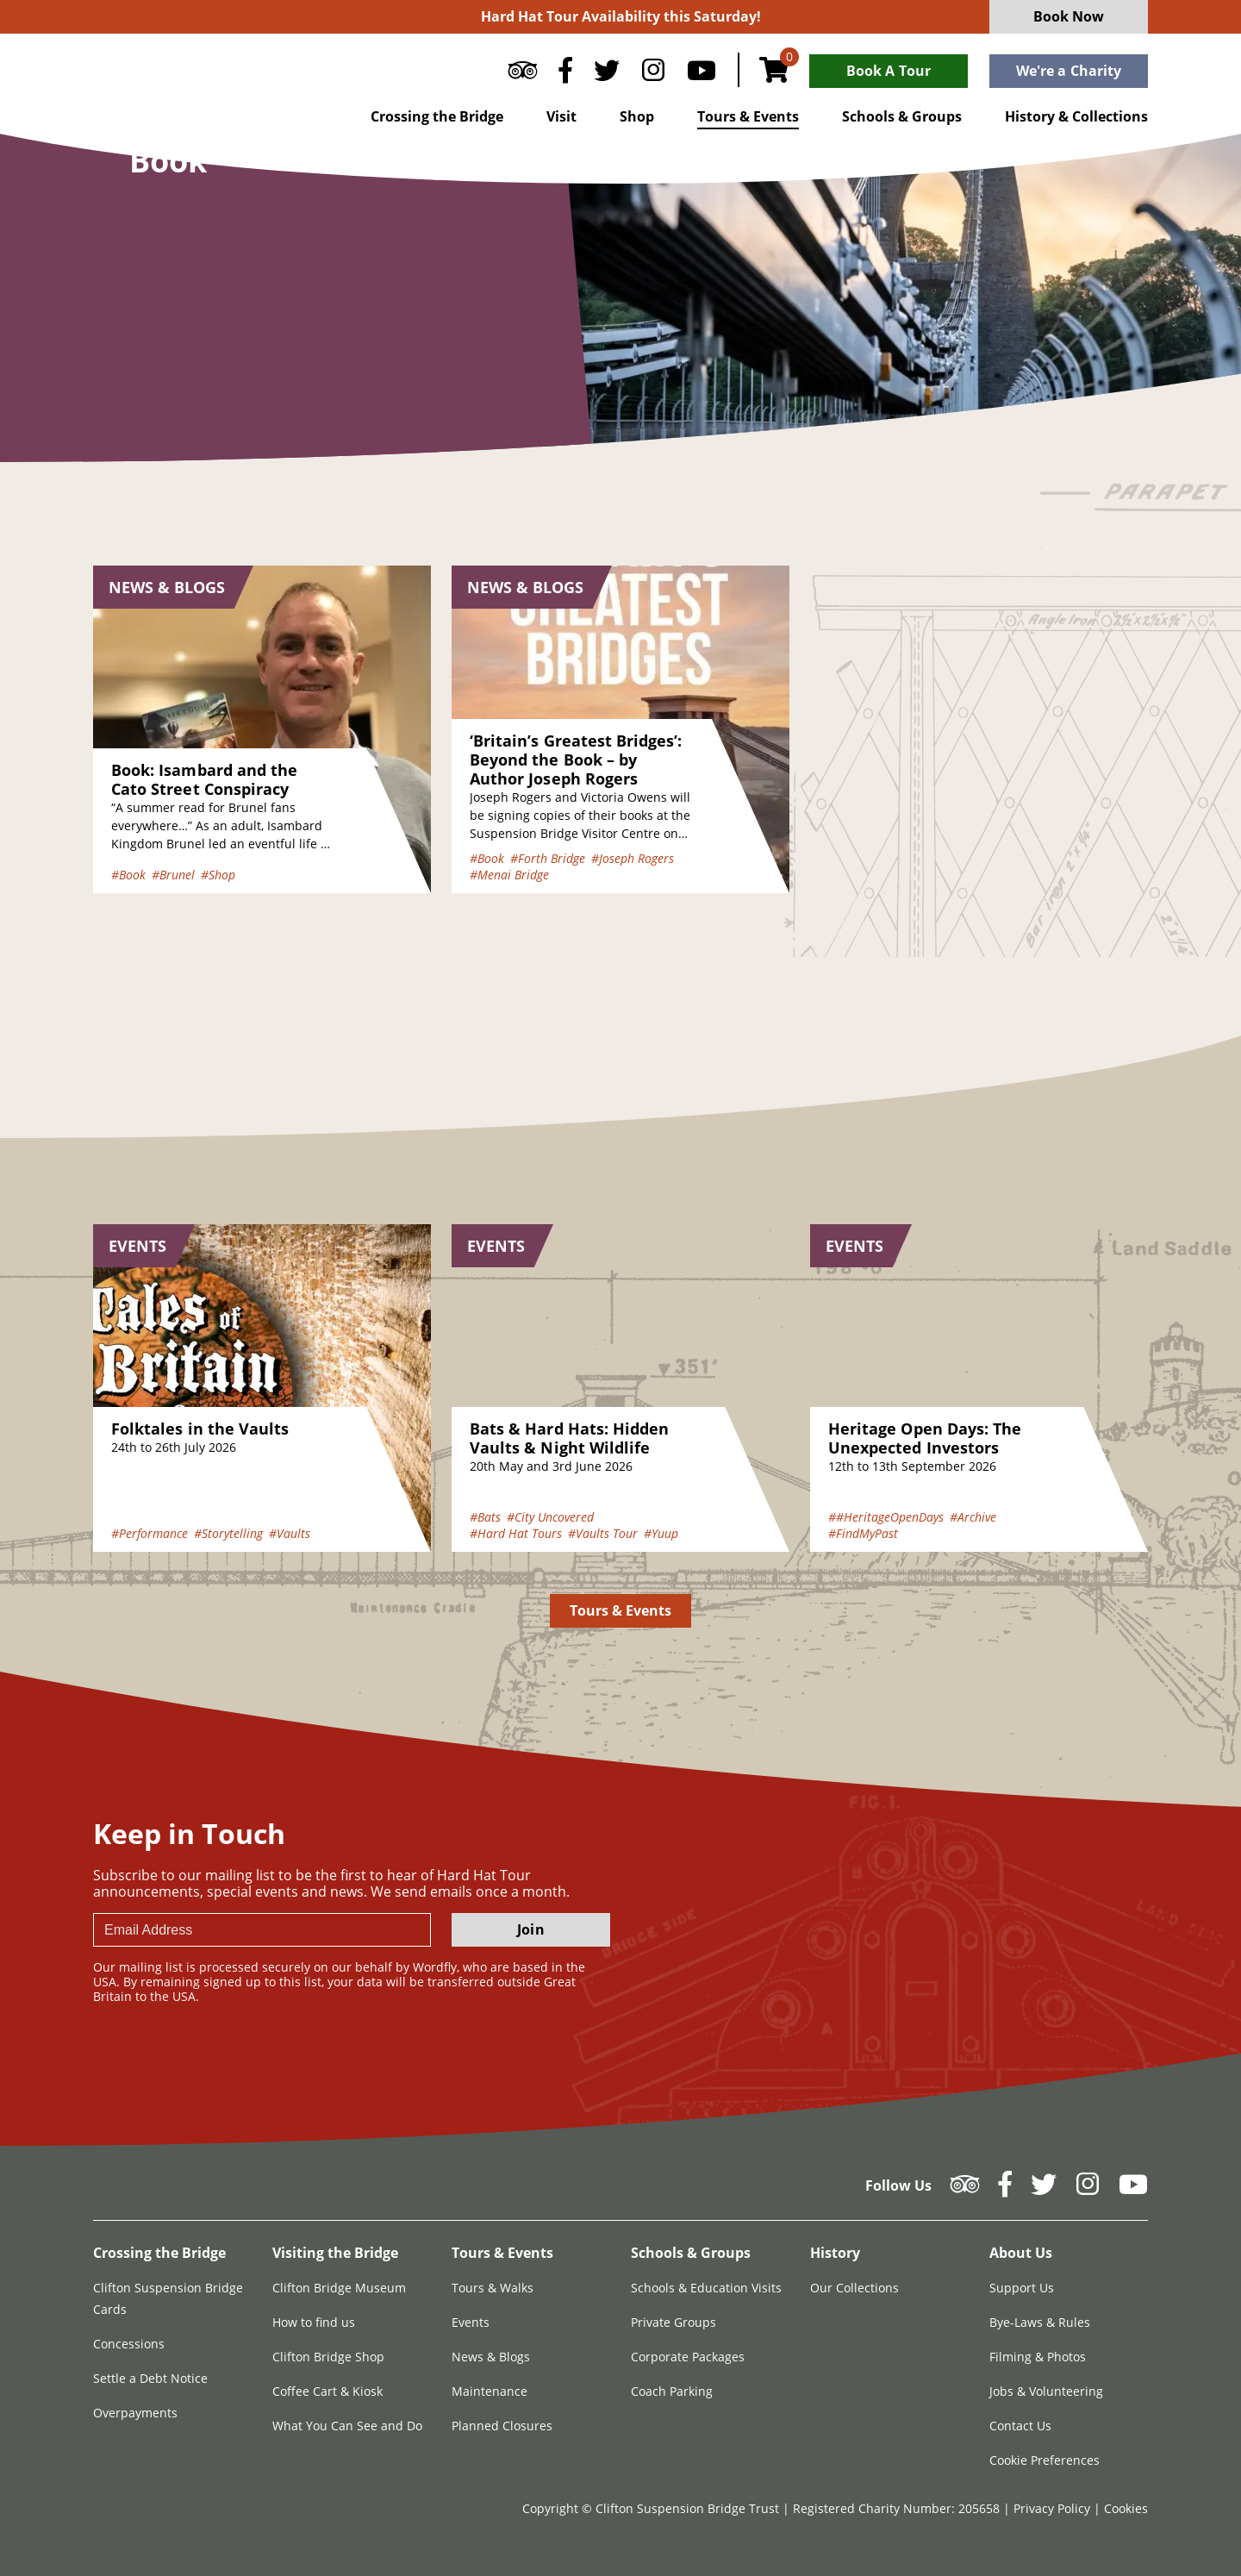 The height and width of the screenshot is (2576, 1241). I want to click on Clifton Bridge Museum, so click(339, 2287).